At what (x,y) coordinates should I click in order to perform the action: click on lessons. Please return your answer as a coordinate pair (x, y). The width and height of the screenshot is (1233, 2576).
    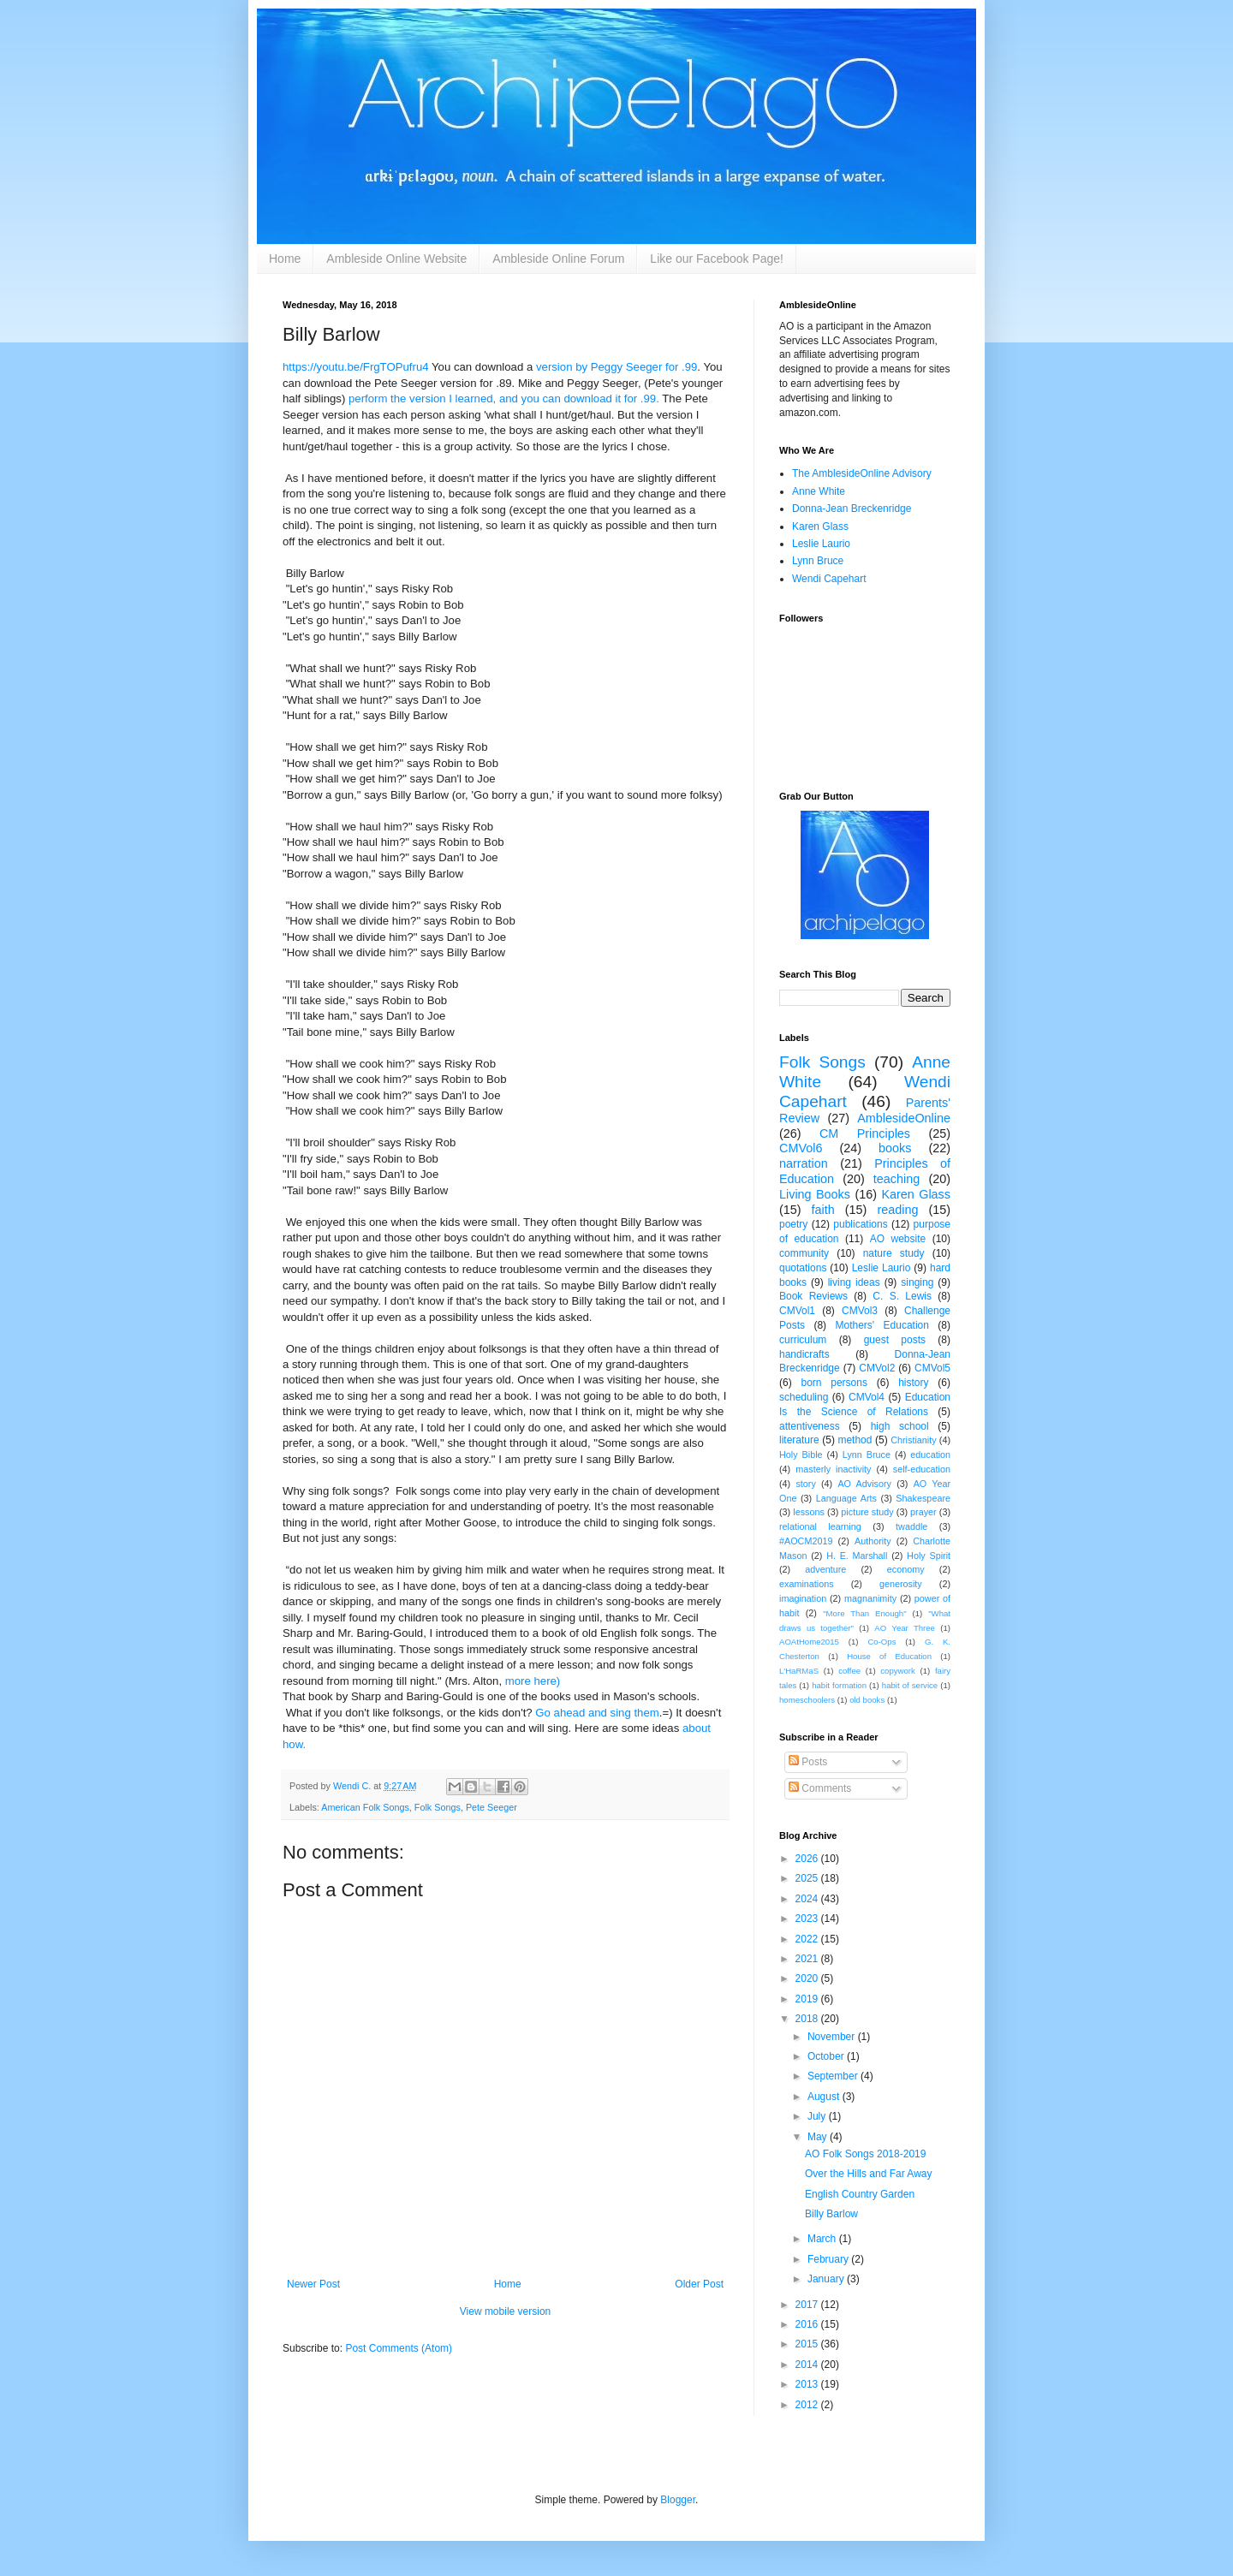
    Looking at the image, I should click on (809, 1512).